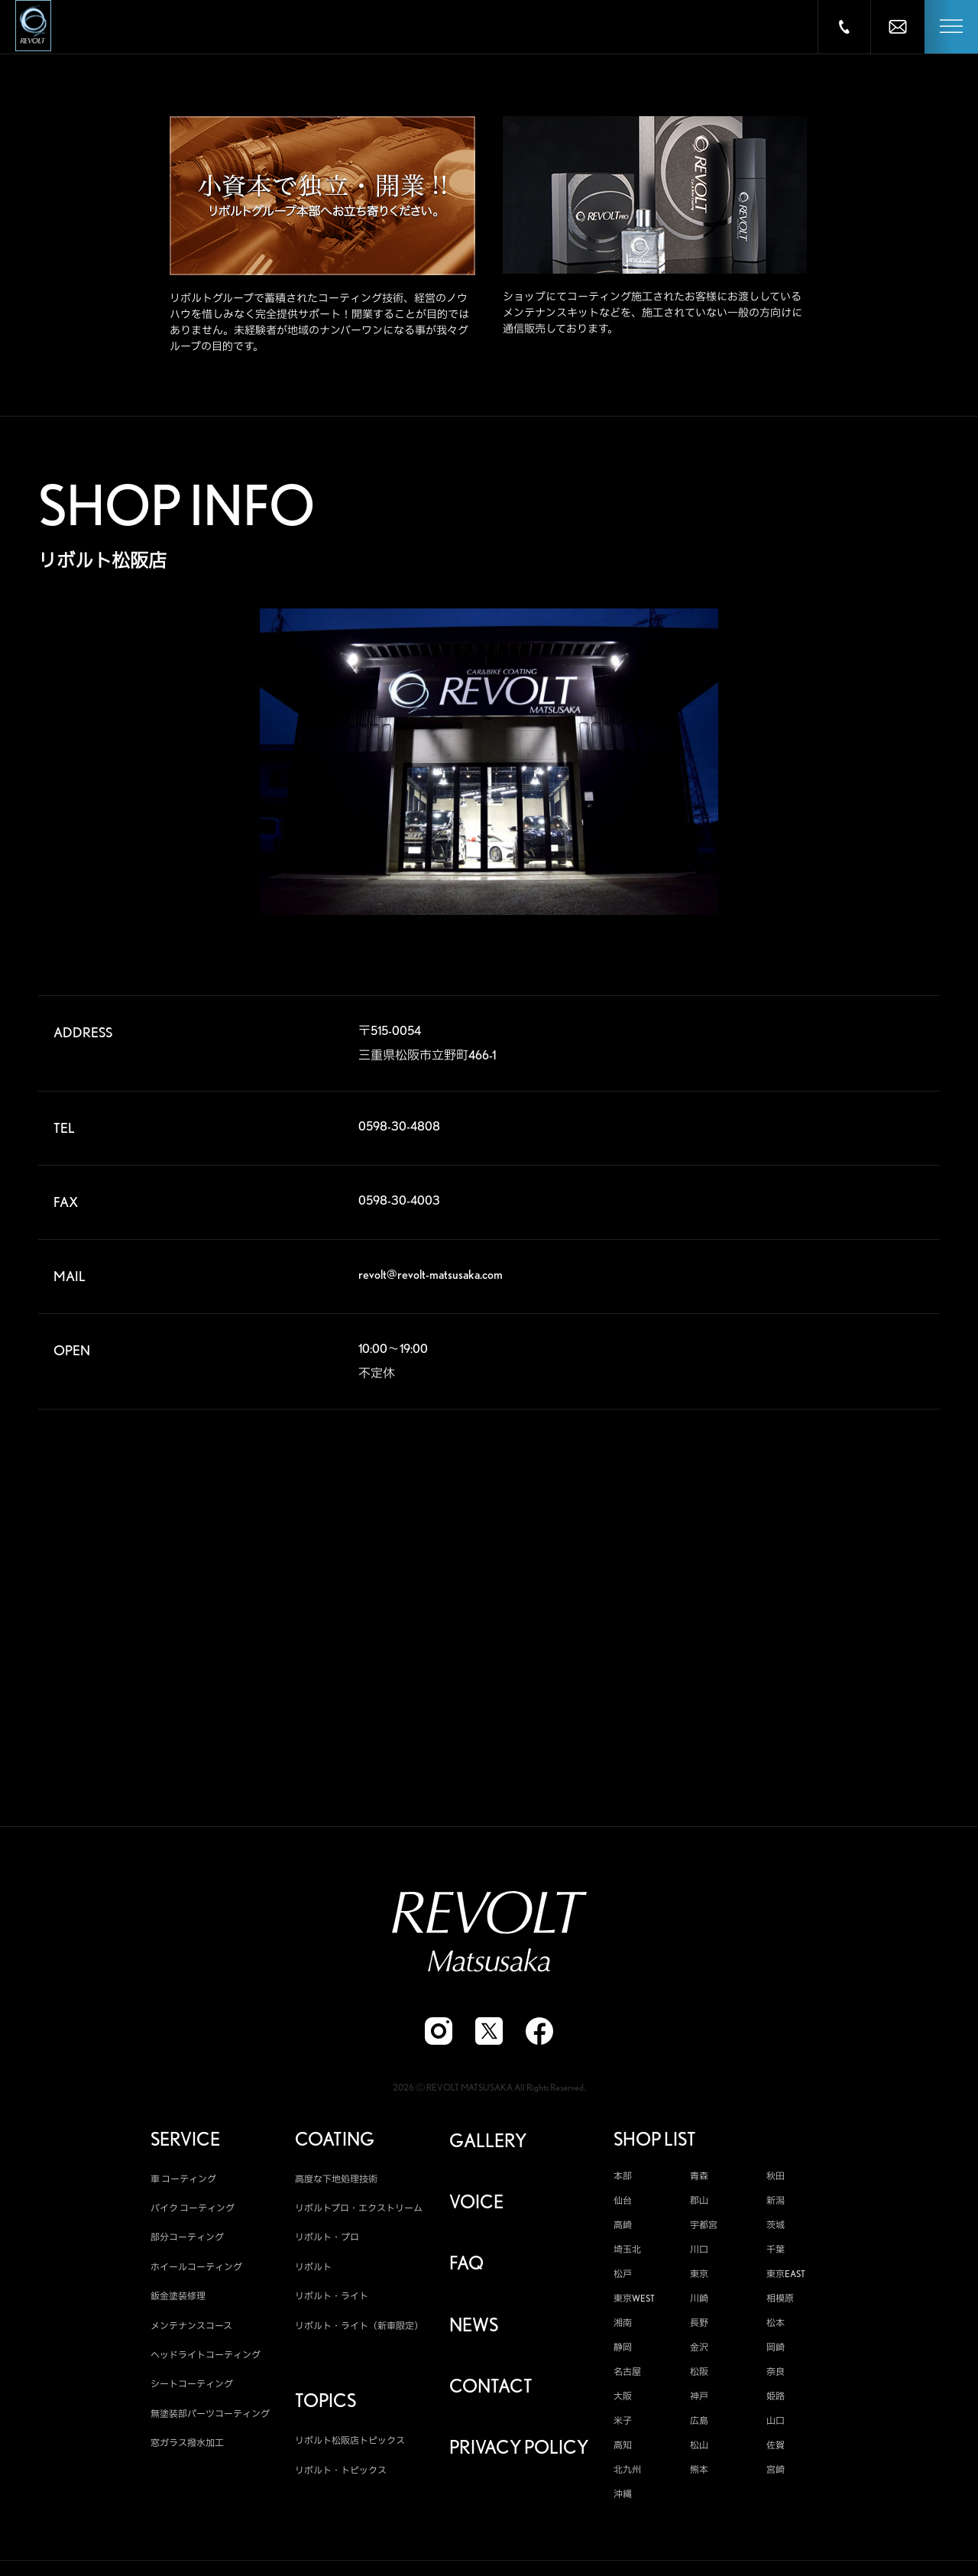 The width and height of the screenshot is (978, 2576). I want to click on 湘南, so click(623, 2326).